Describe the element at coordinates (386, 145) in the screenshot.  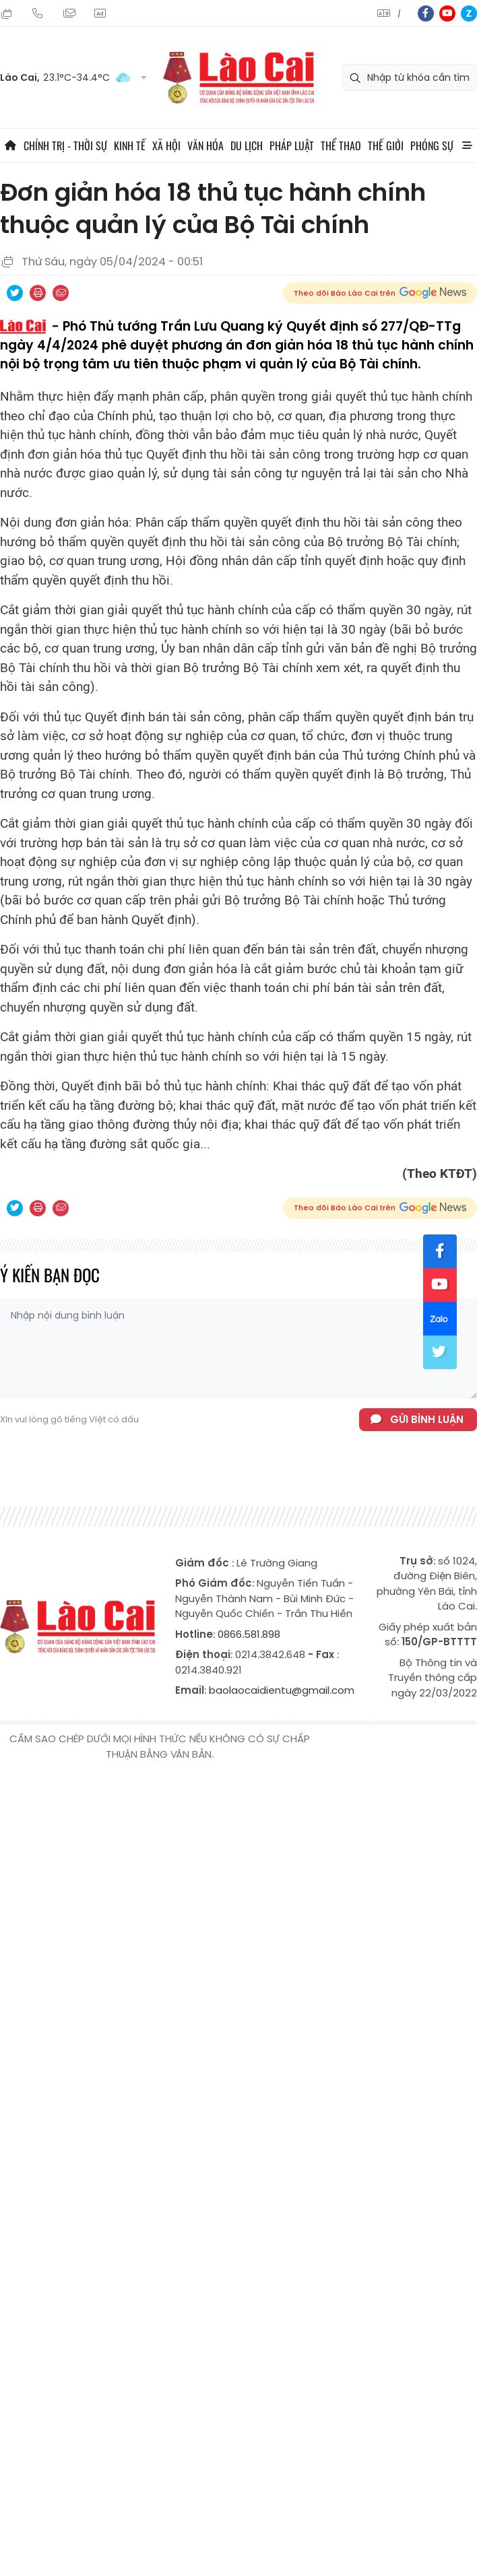
I see `Thế giới` at that location.